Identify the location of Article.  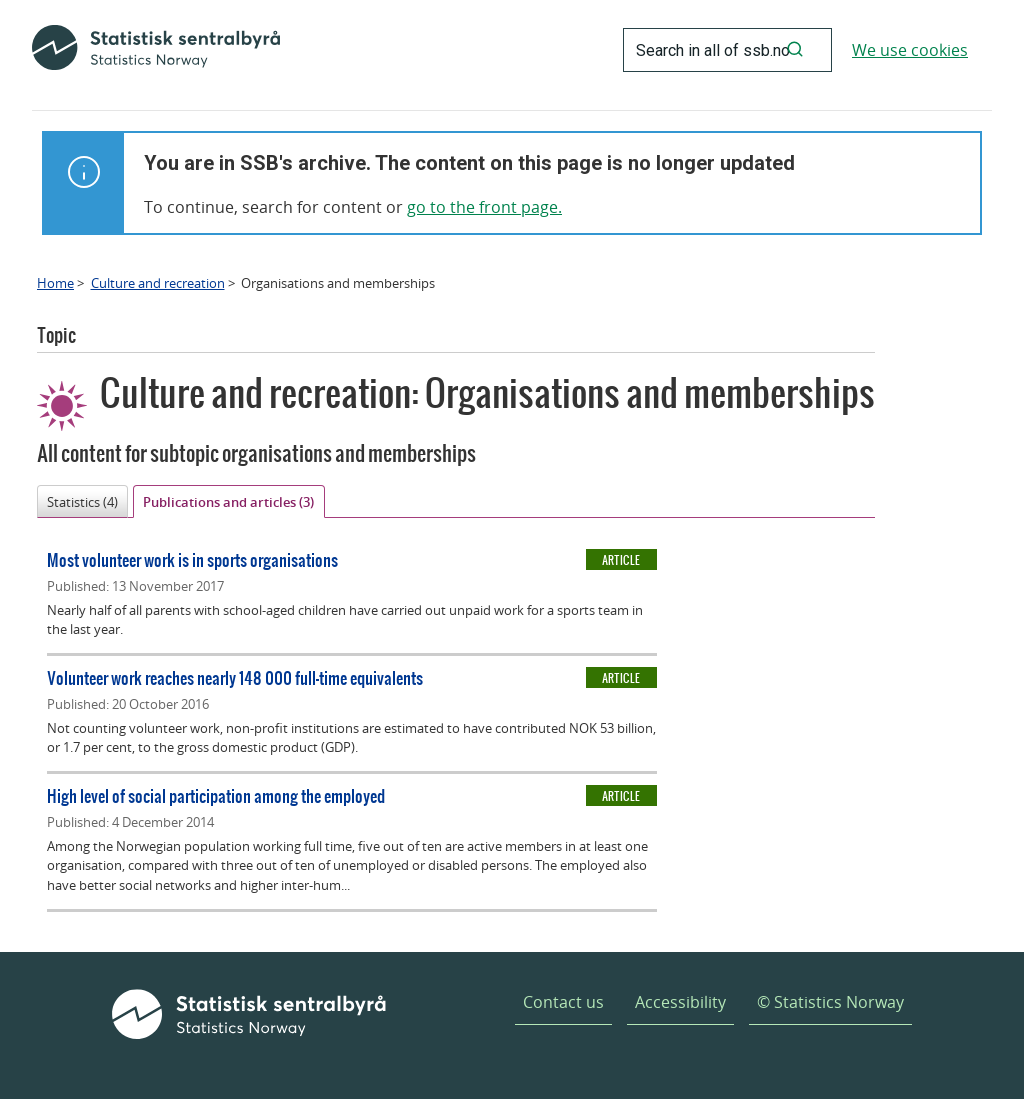
(621, 560).